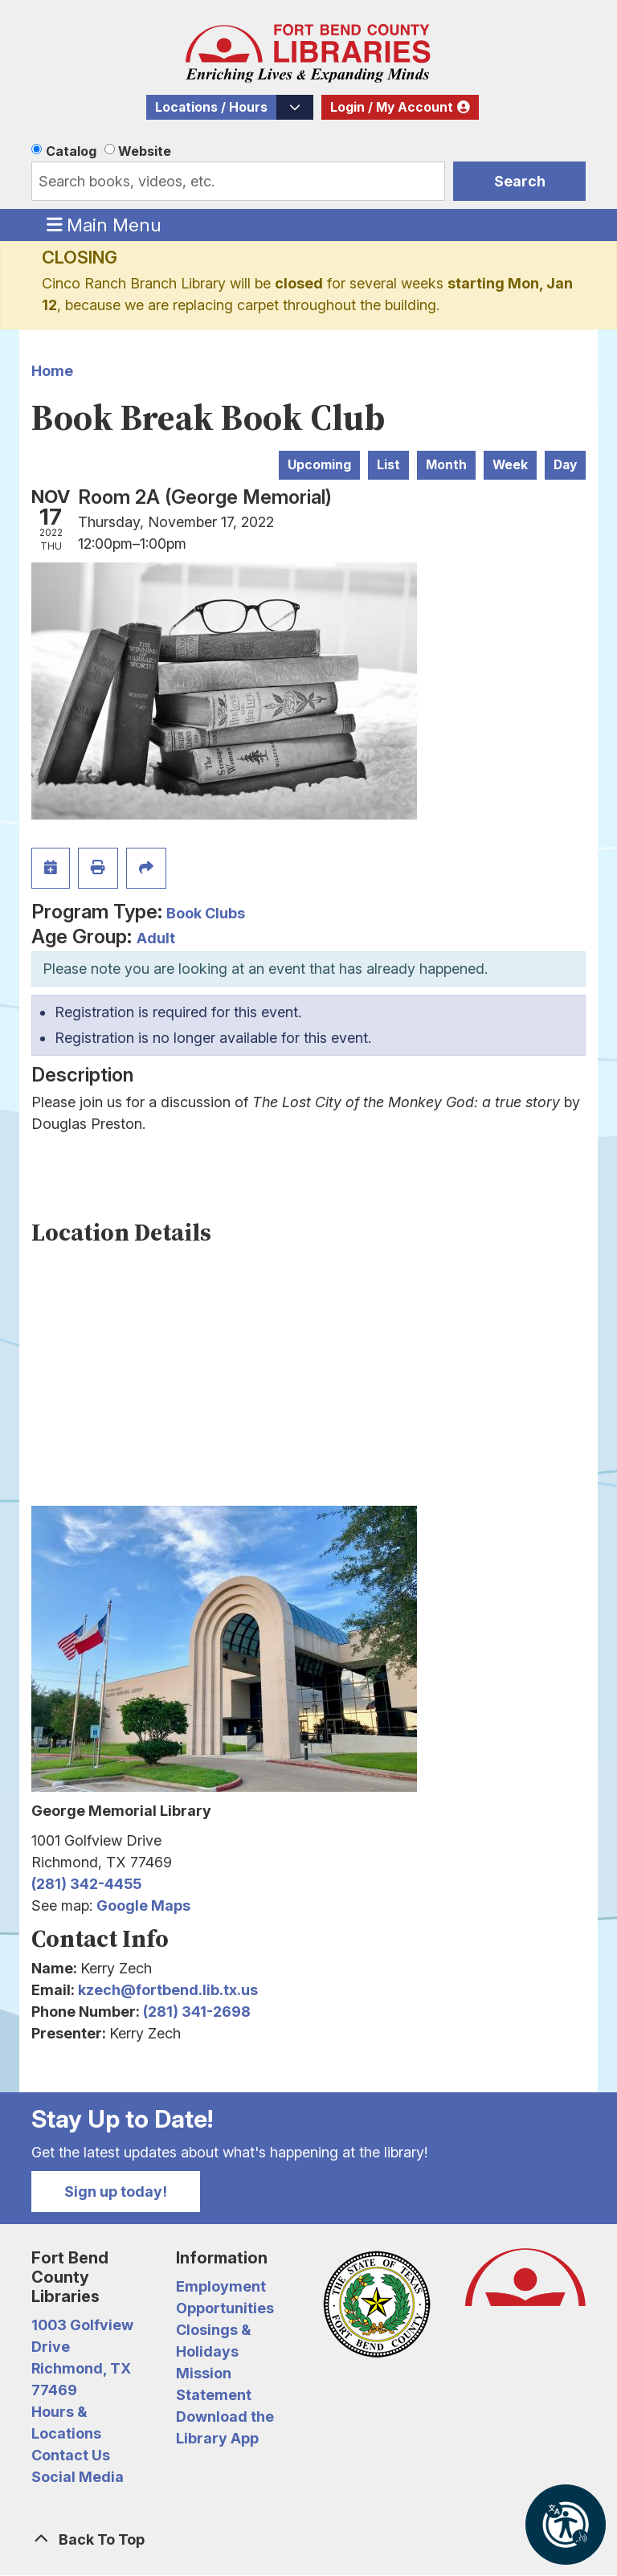 The height and width of the screenshot is (2576, 617). What do you see at coordinates (168, 1989) in the screenshot?
I see `kzech@fortbend.lib.tx.us` at bounding box center [168, 1989].